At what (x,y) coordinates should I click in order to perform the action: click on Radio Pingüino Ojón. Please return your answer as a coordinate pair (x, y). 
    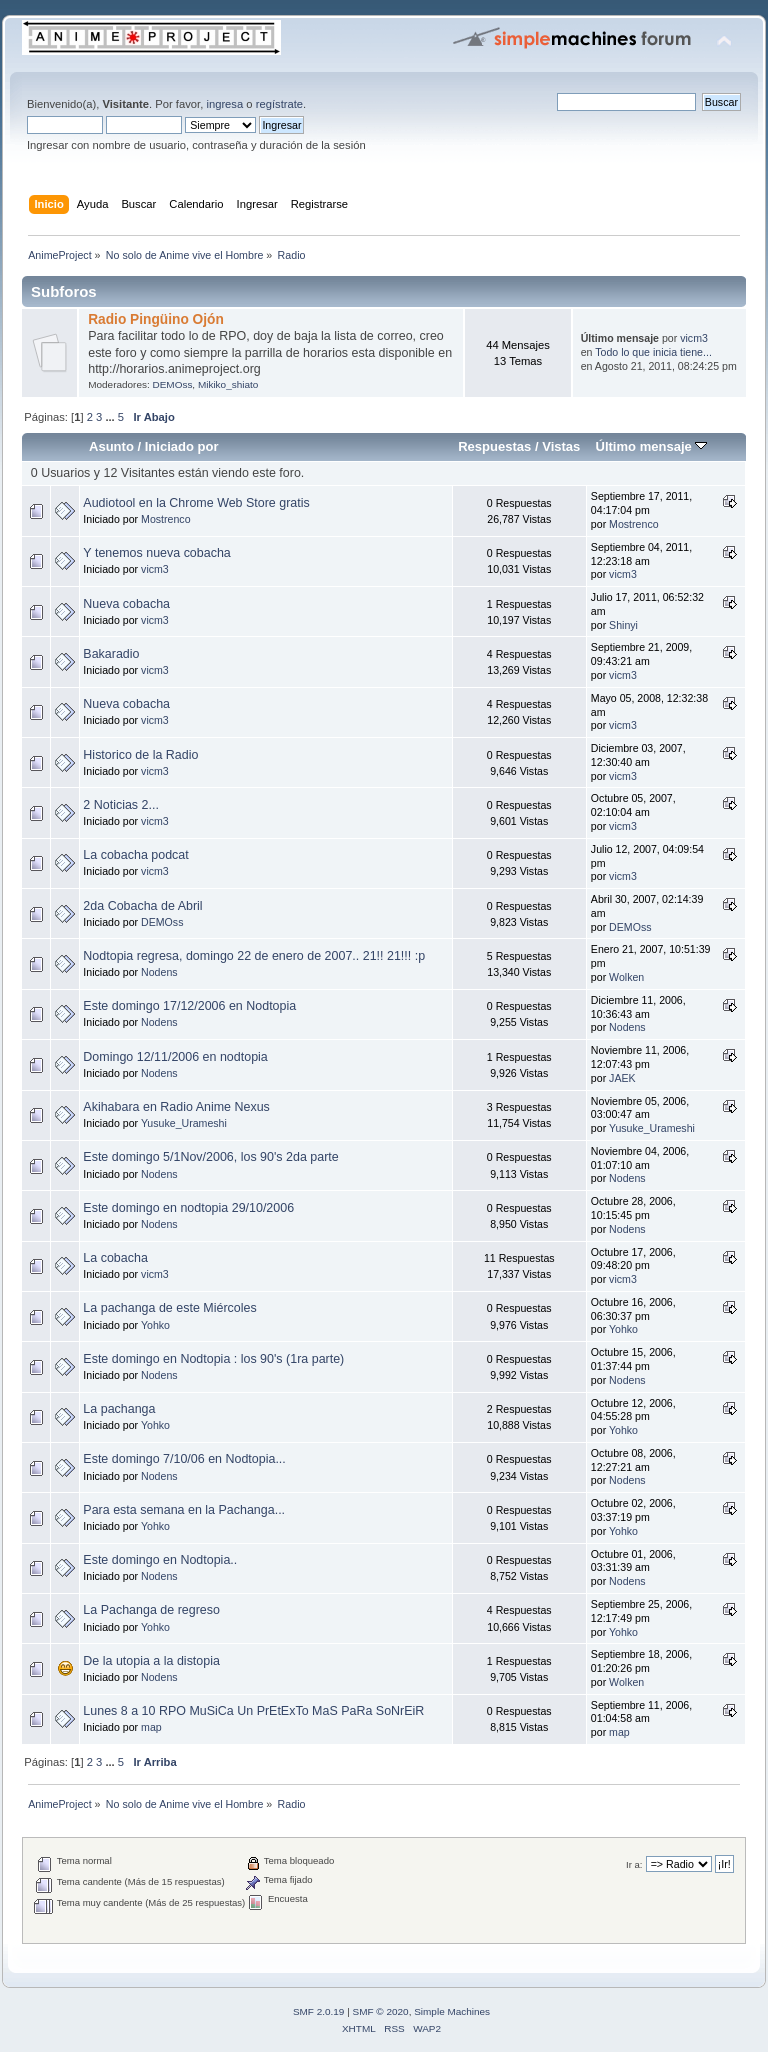
    Looking at the image, I should click on (156, 319).